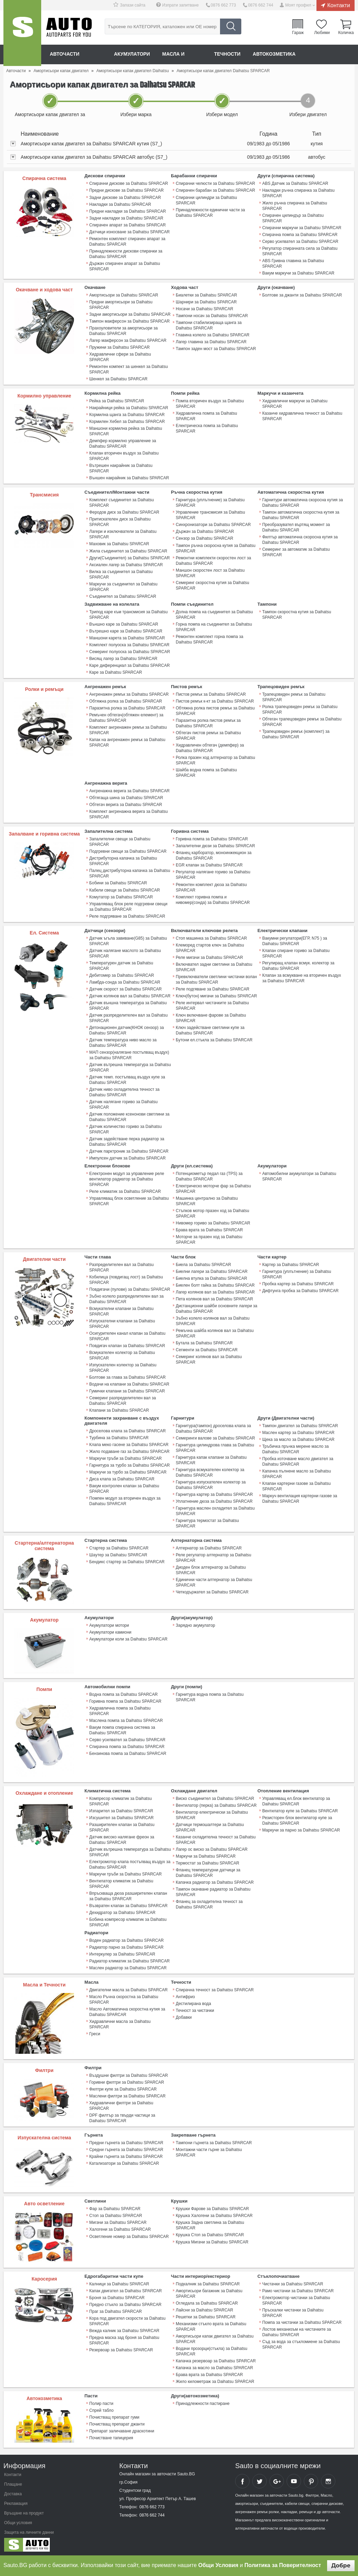  I want to click on Плащане, so click(13, 2482).